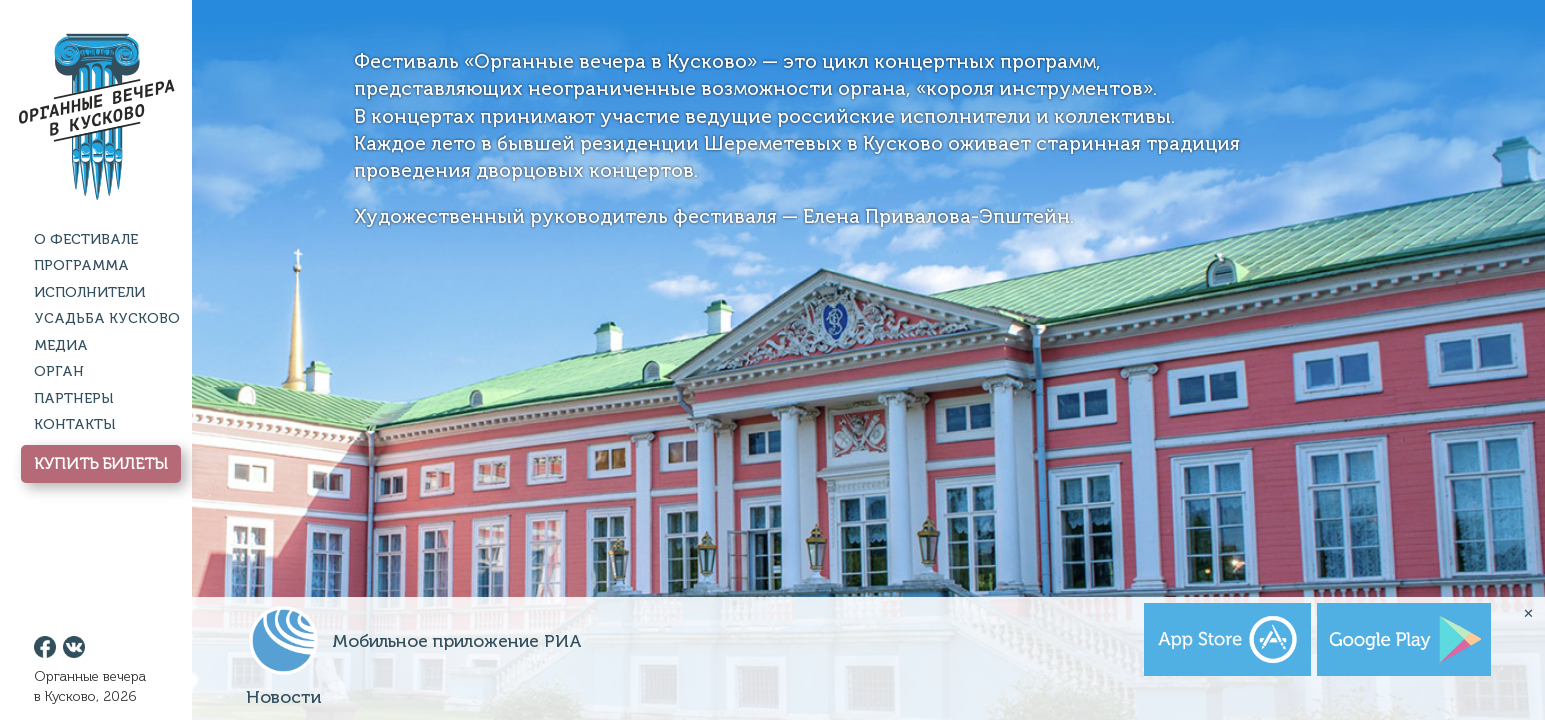 Image resolution: width=1545 pixels, height=720 pixels. Describe the element at coordinates (107, 318) in the screenshot. I see `Усадьба Кусково` at that location.